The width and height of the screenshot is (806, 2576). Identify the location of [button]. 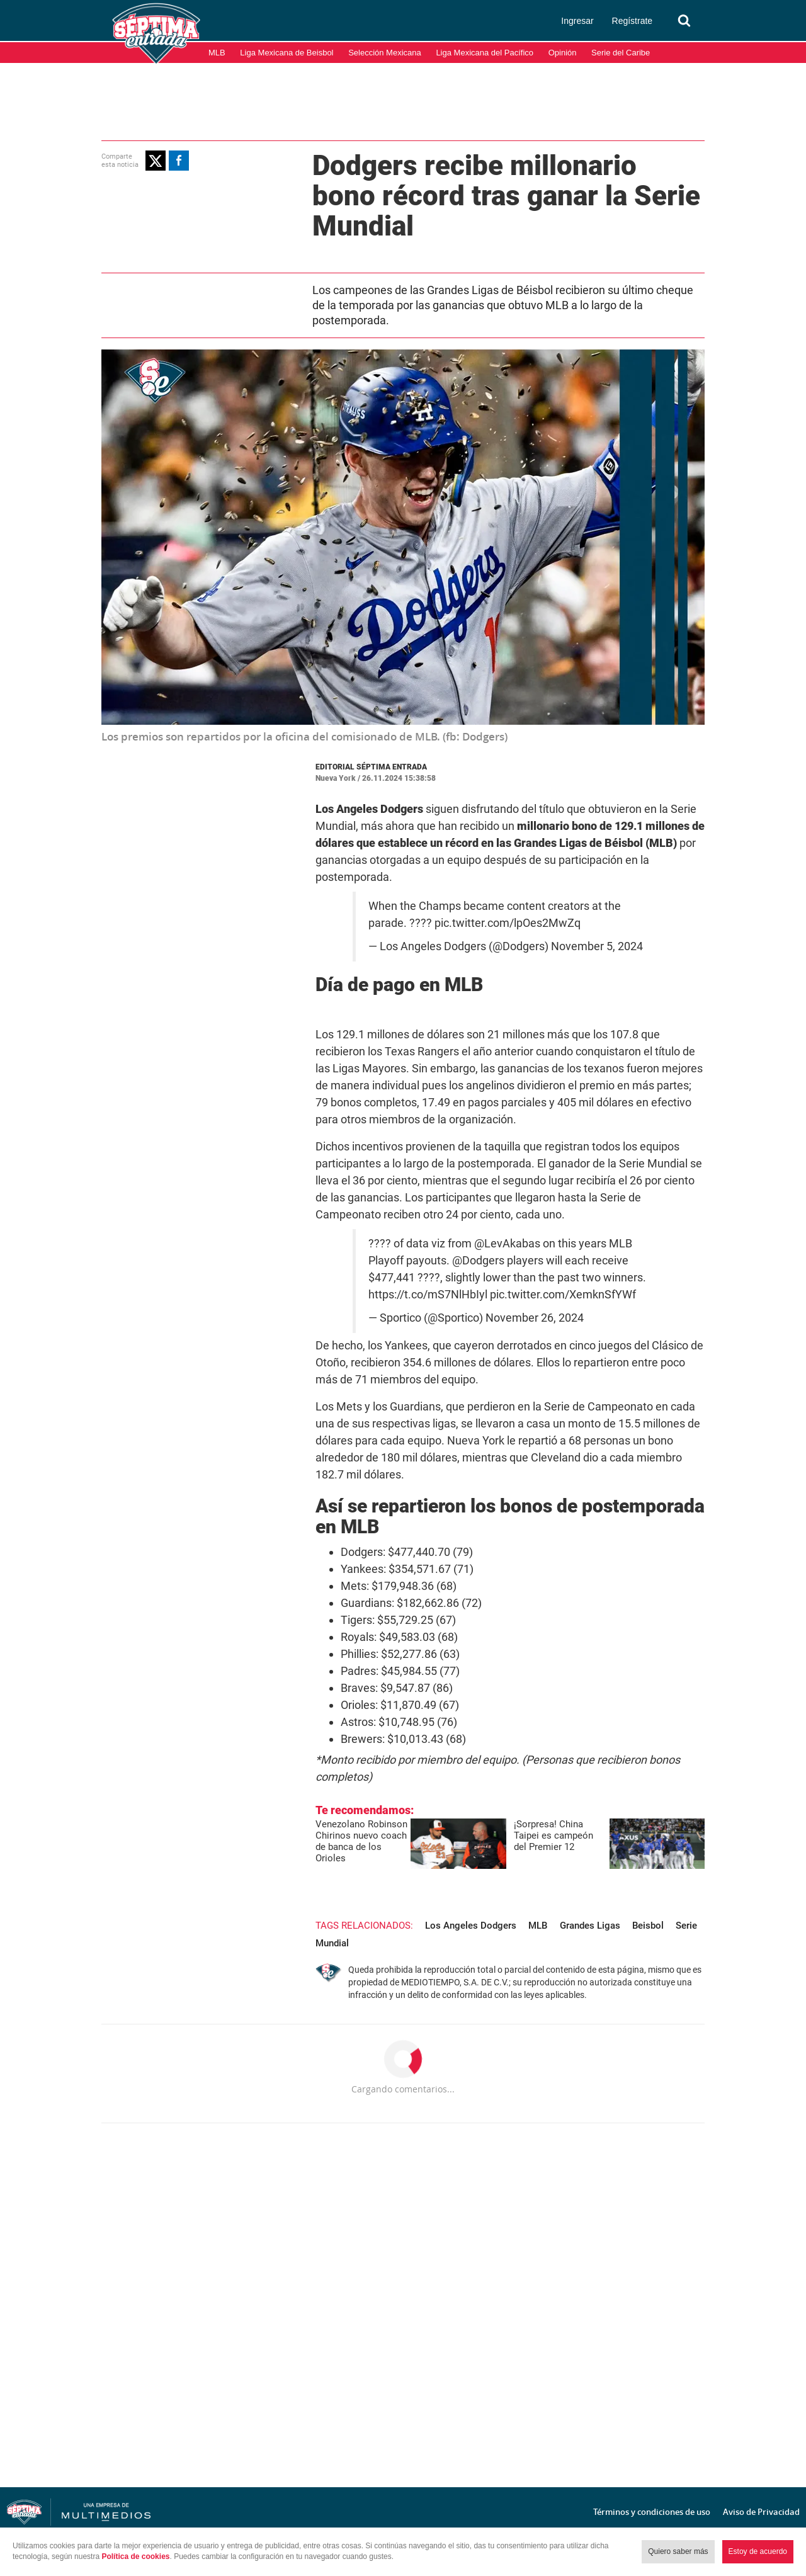
(155, 160).